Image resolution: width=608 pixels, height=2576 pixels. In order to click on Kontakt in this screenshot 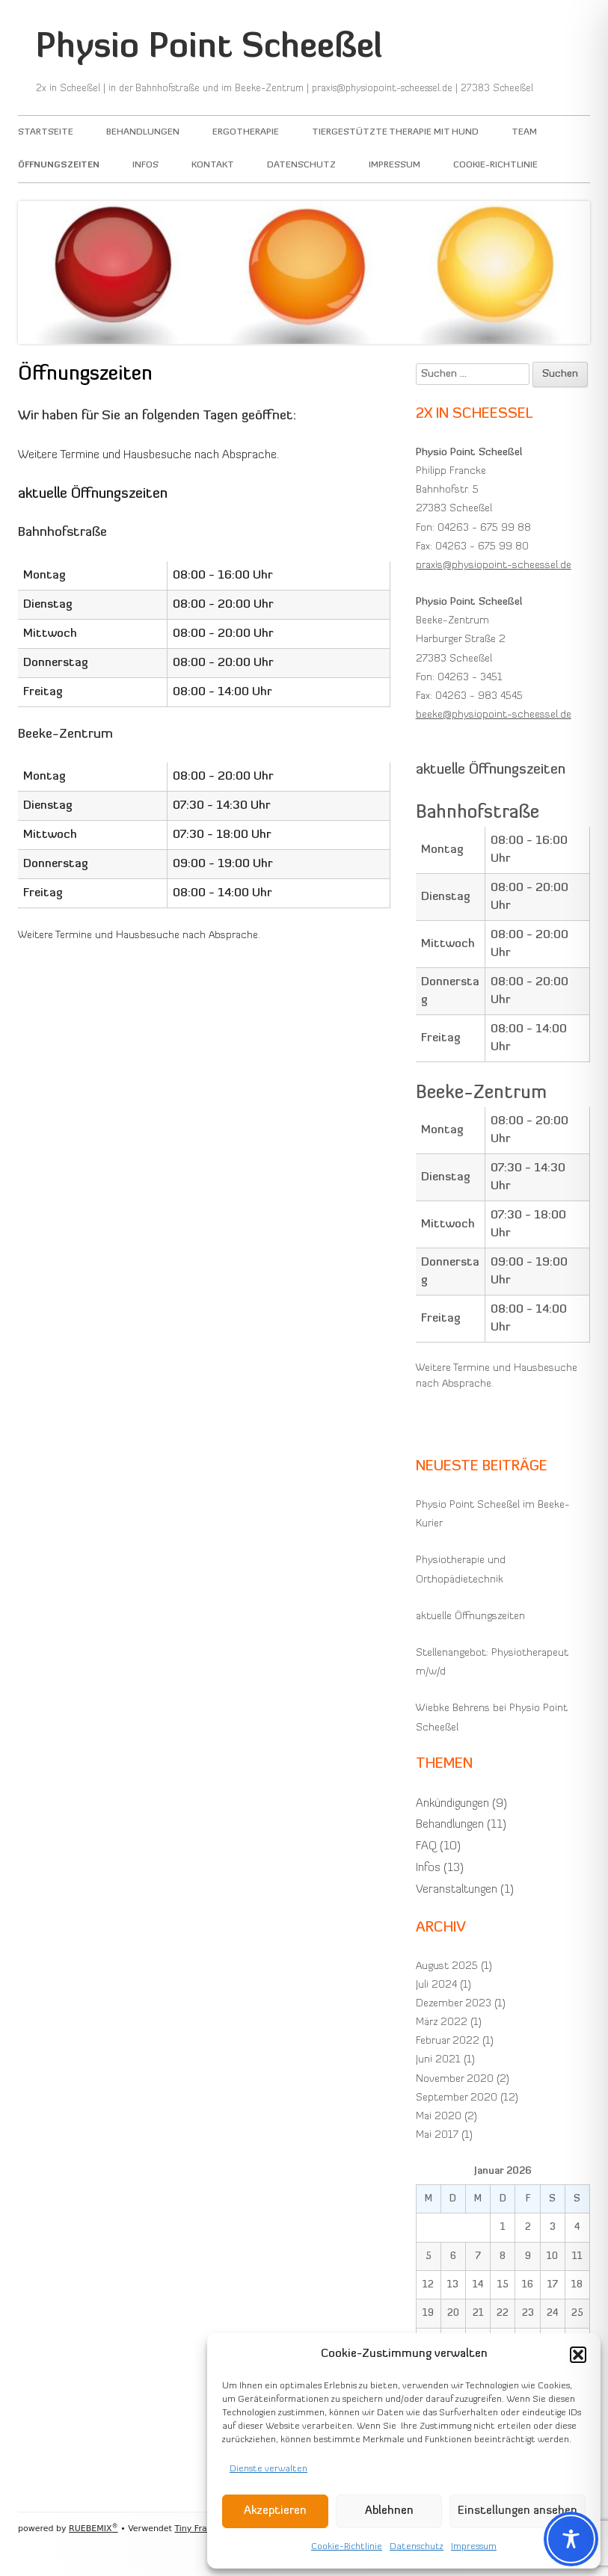, I will do `click(212, 165)`.